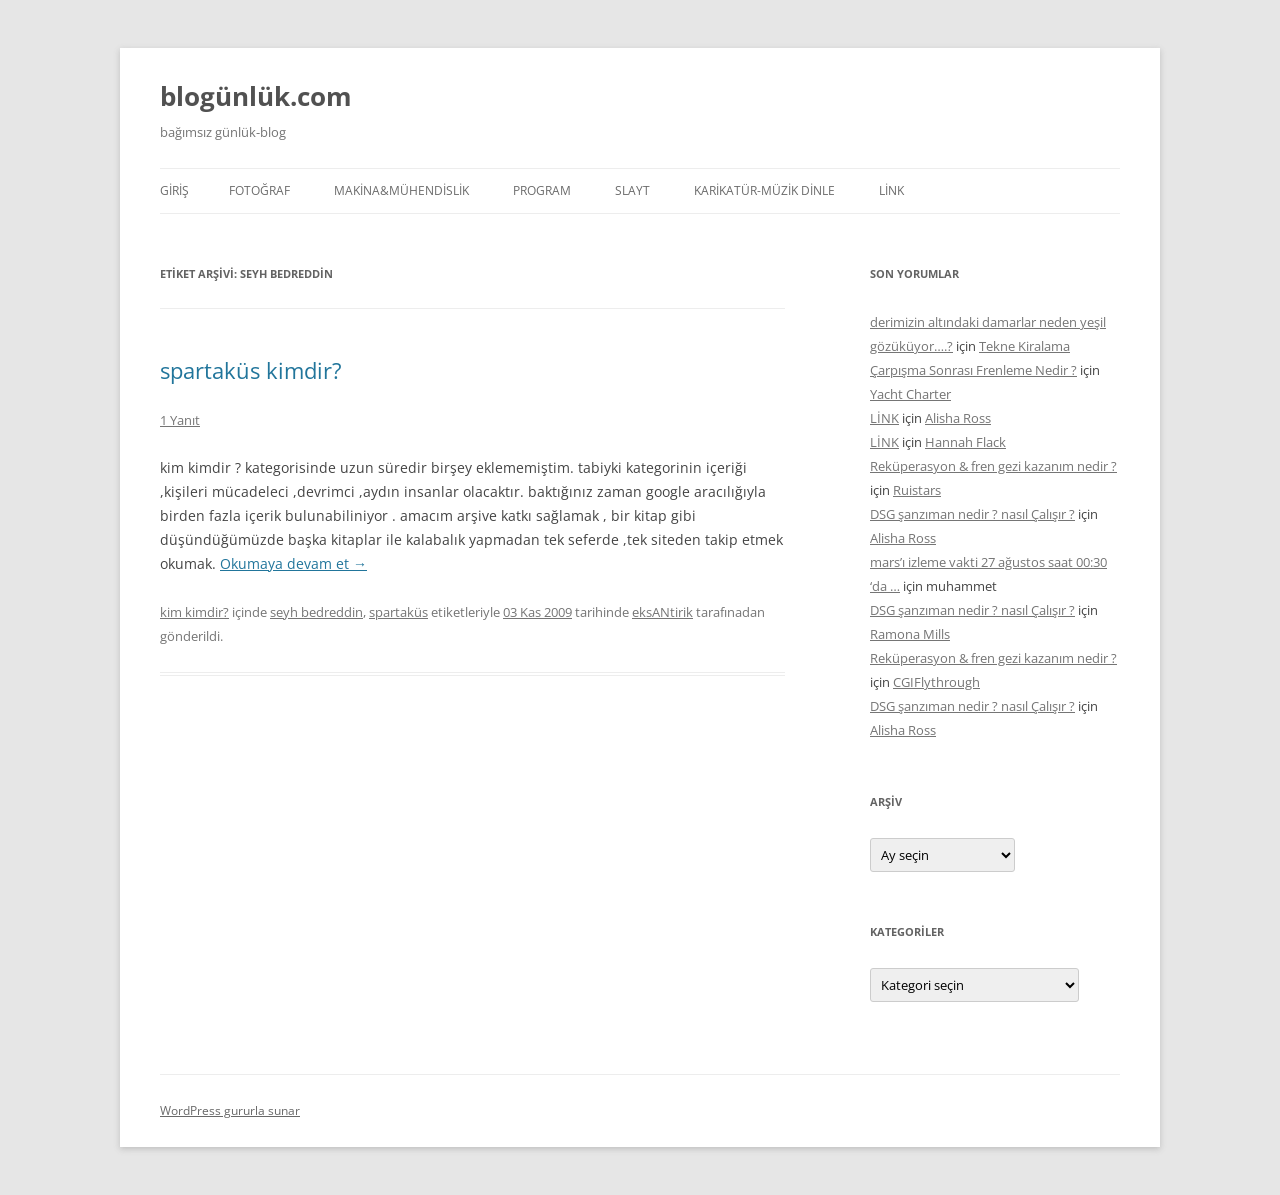 Image resolution: width=1280 pixels, height=1195 pixels. Describe the element at coordinates (632, 190) in the screenshot. I see `SLAYT` at that location.